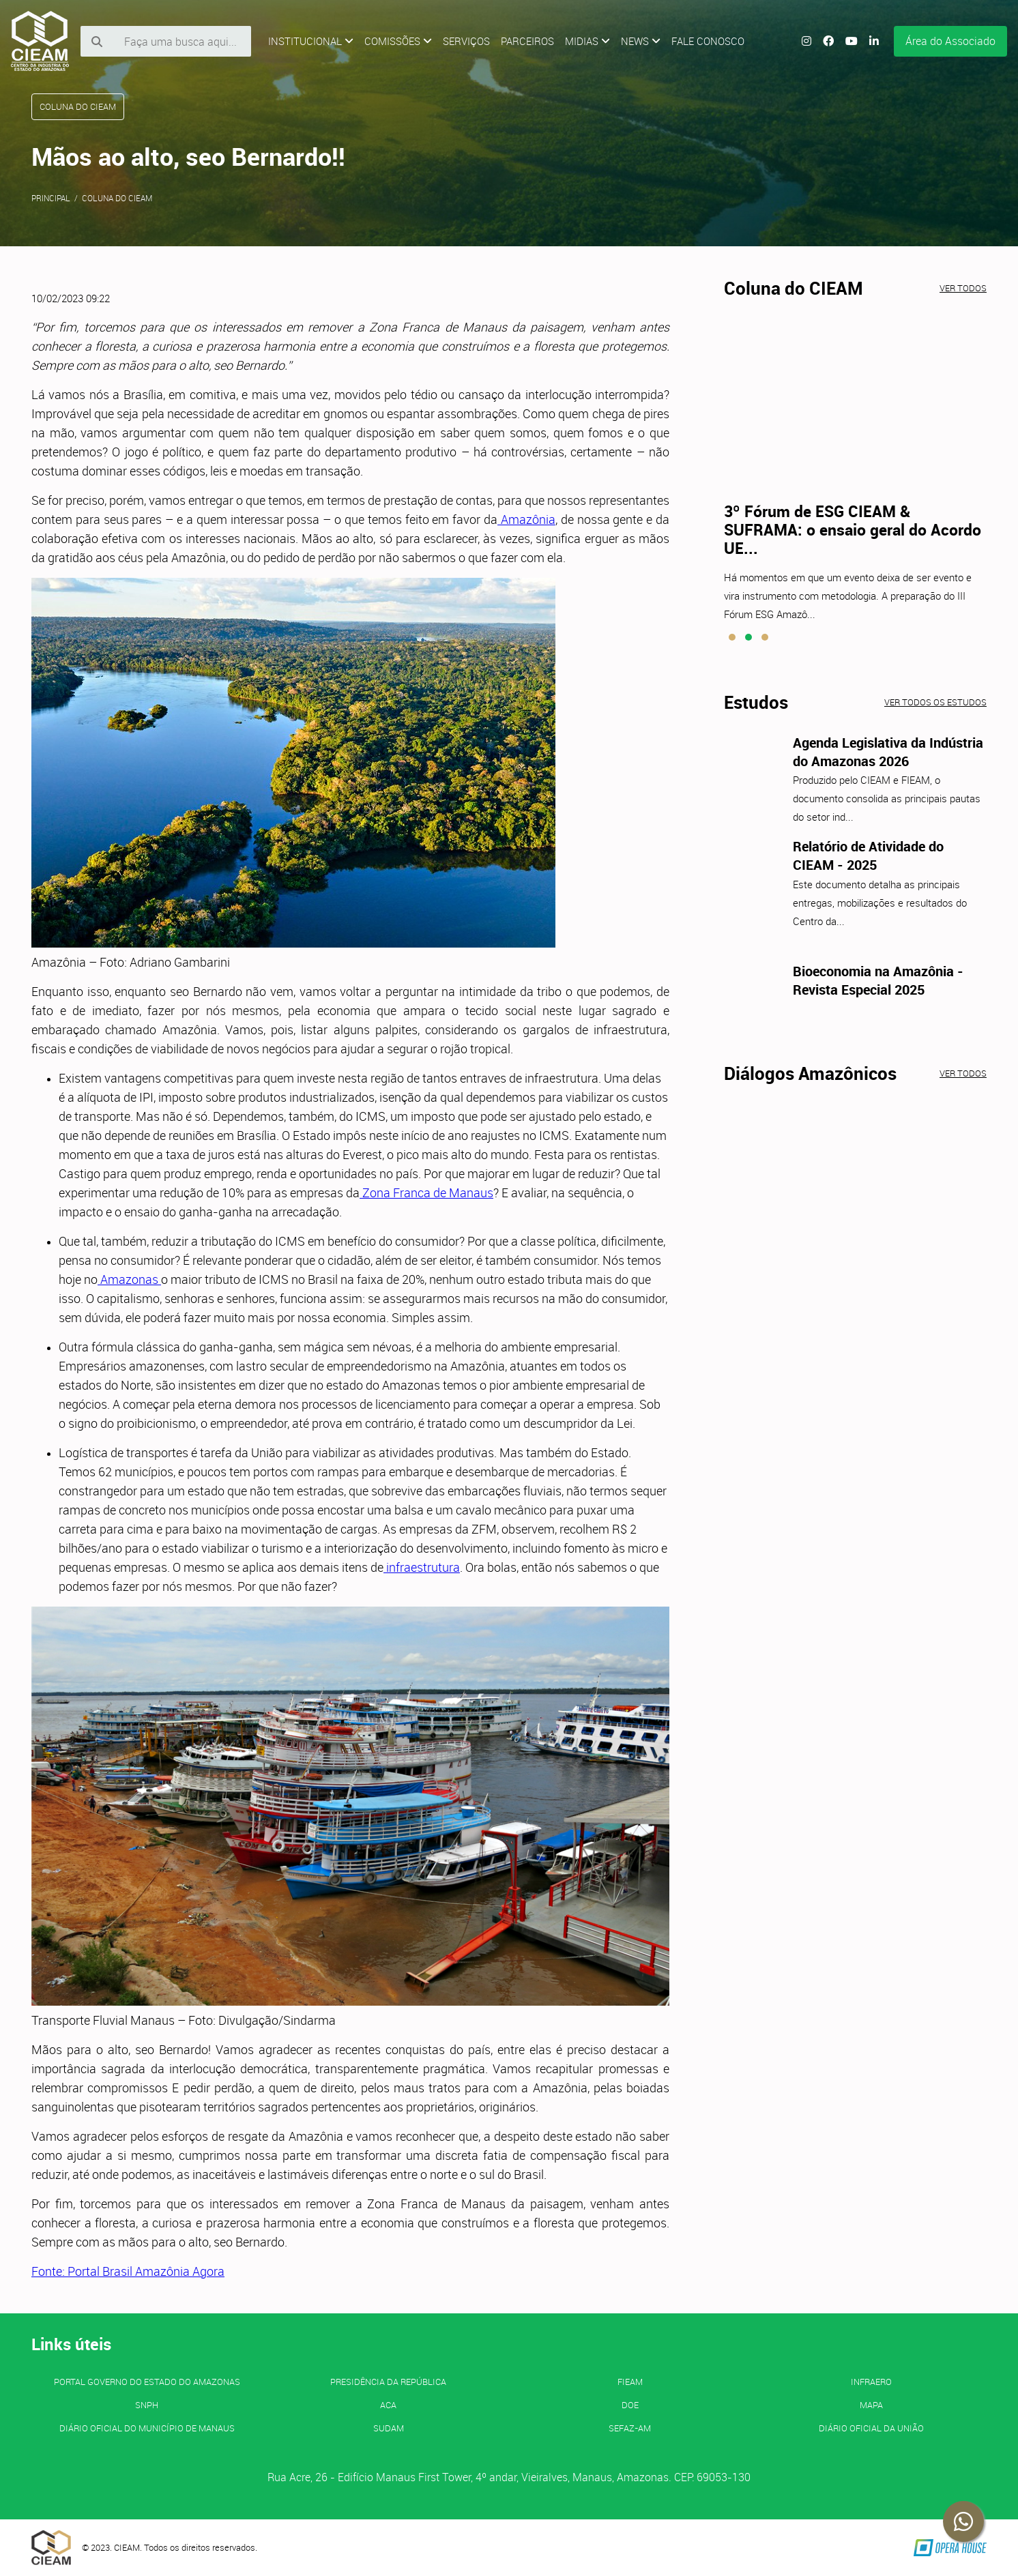  What do you see at coordinates (707, 41) in the screenshot?
I see `Fale Conosco` at bounding box center [707, 41].